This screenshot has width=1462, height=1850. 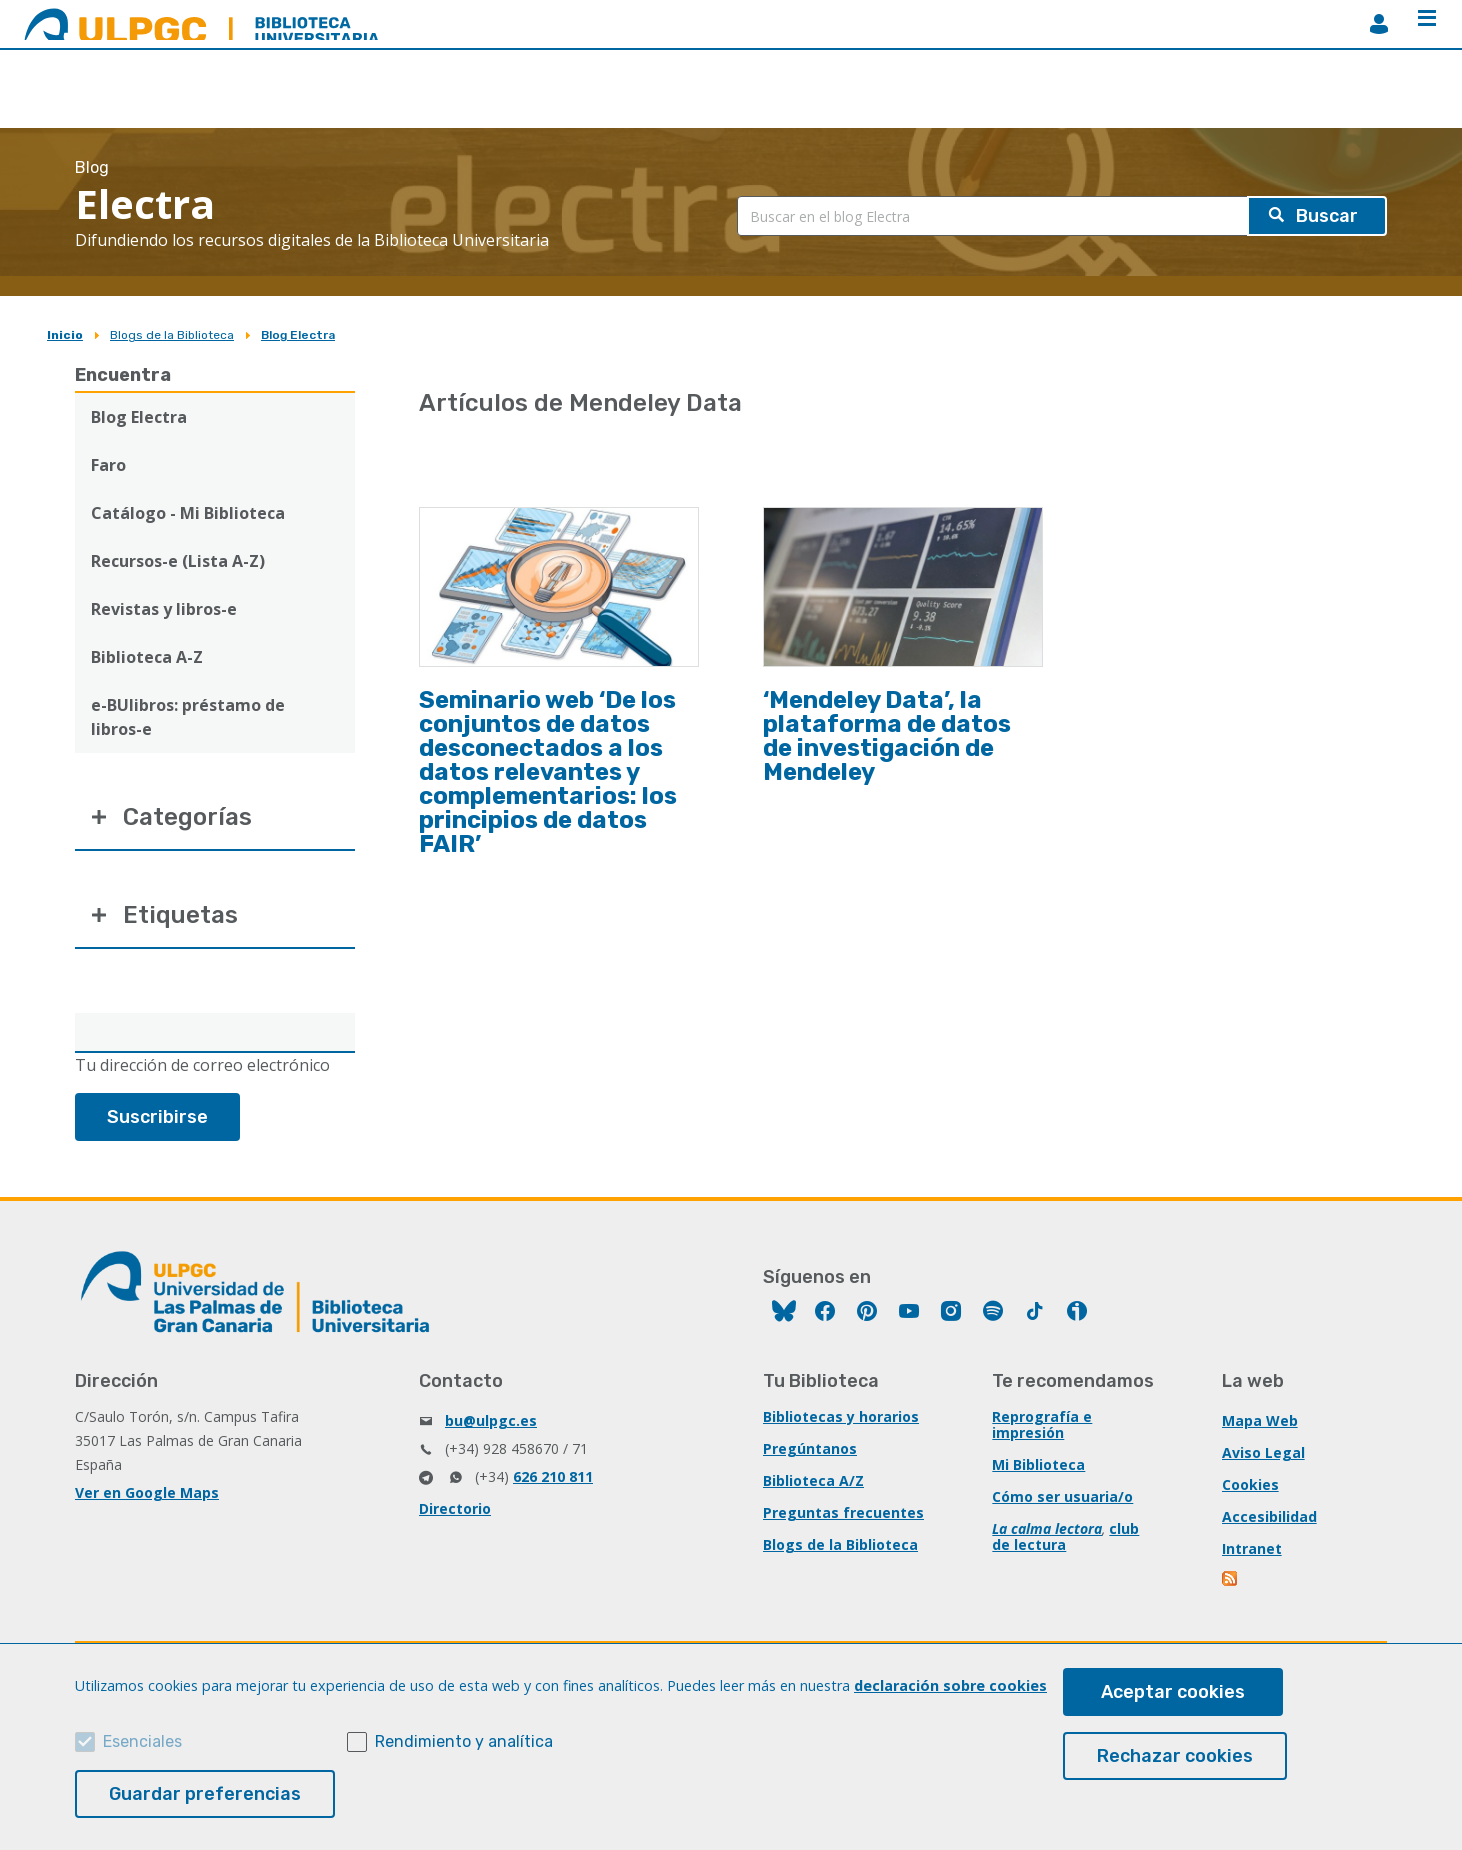 What do you see at coordinates (491, 1420) in the screenshot?
I see `bu@ulpgc.es` at bounding box center [491, 1420].